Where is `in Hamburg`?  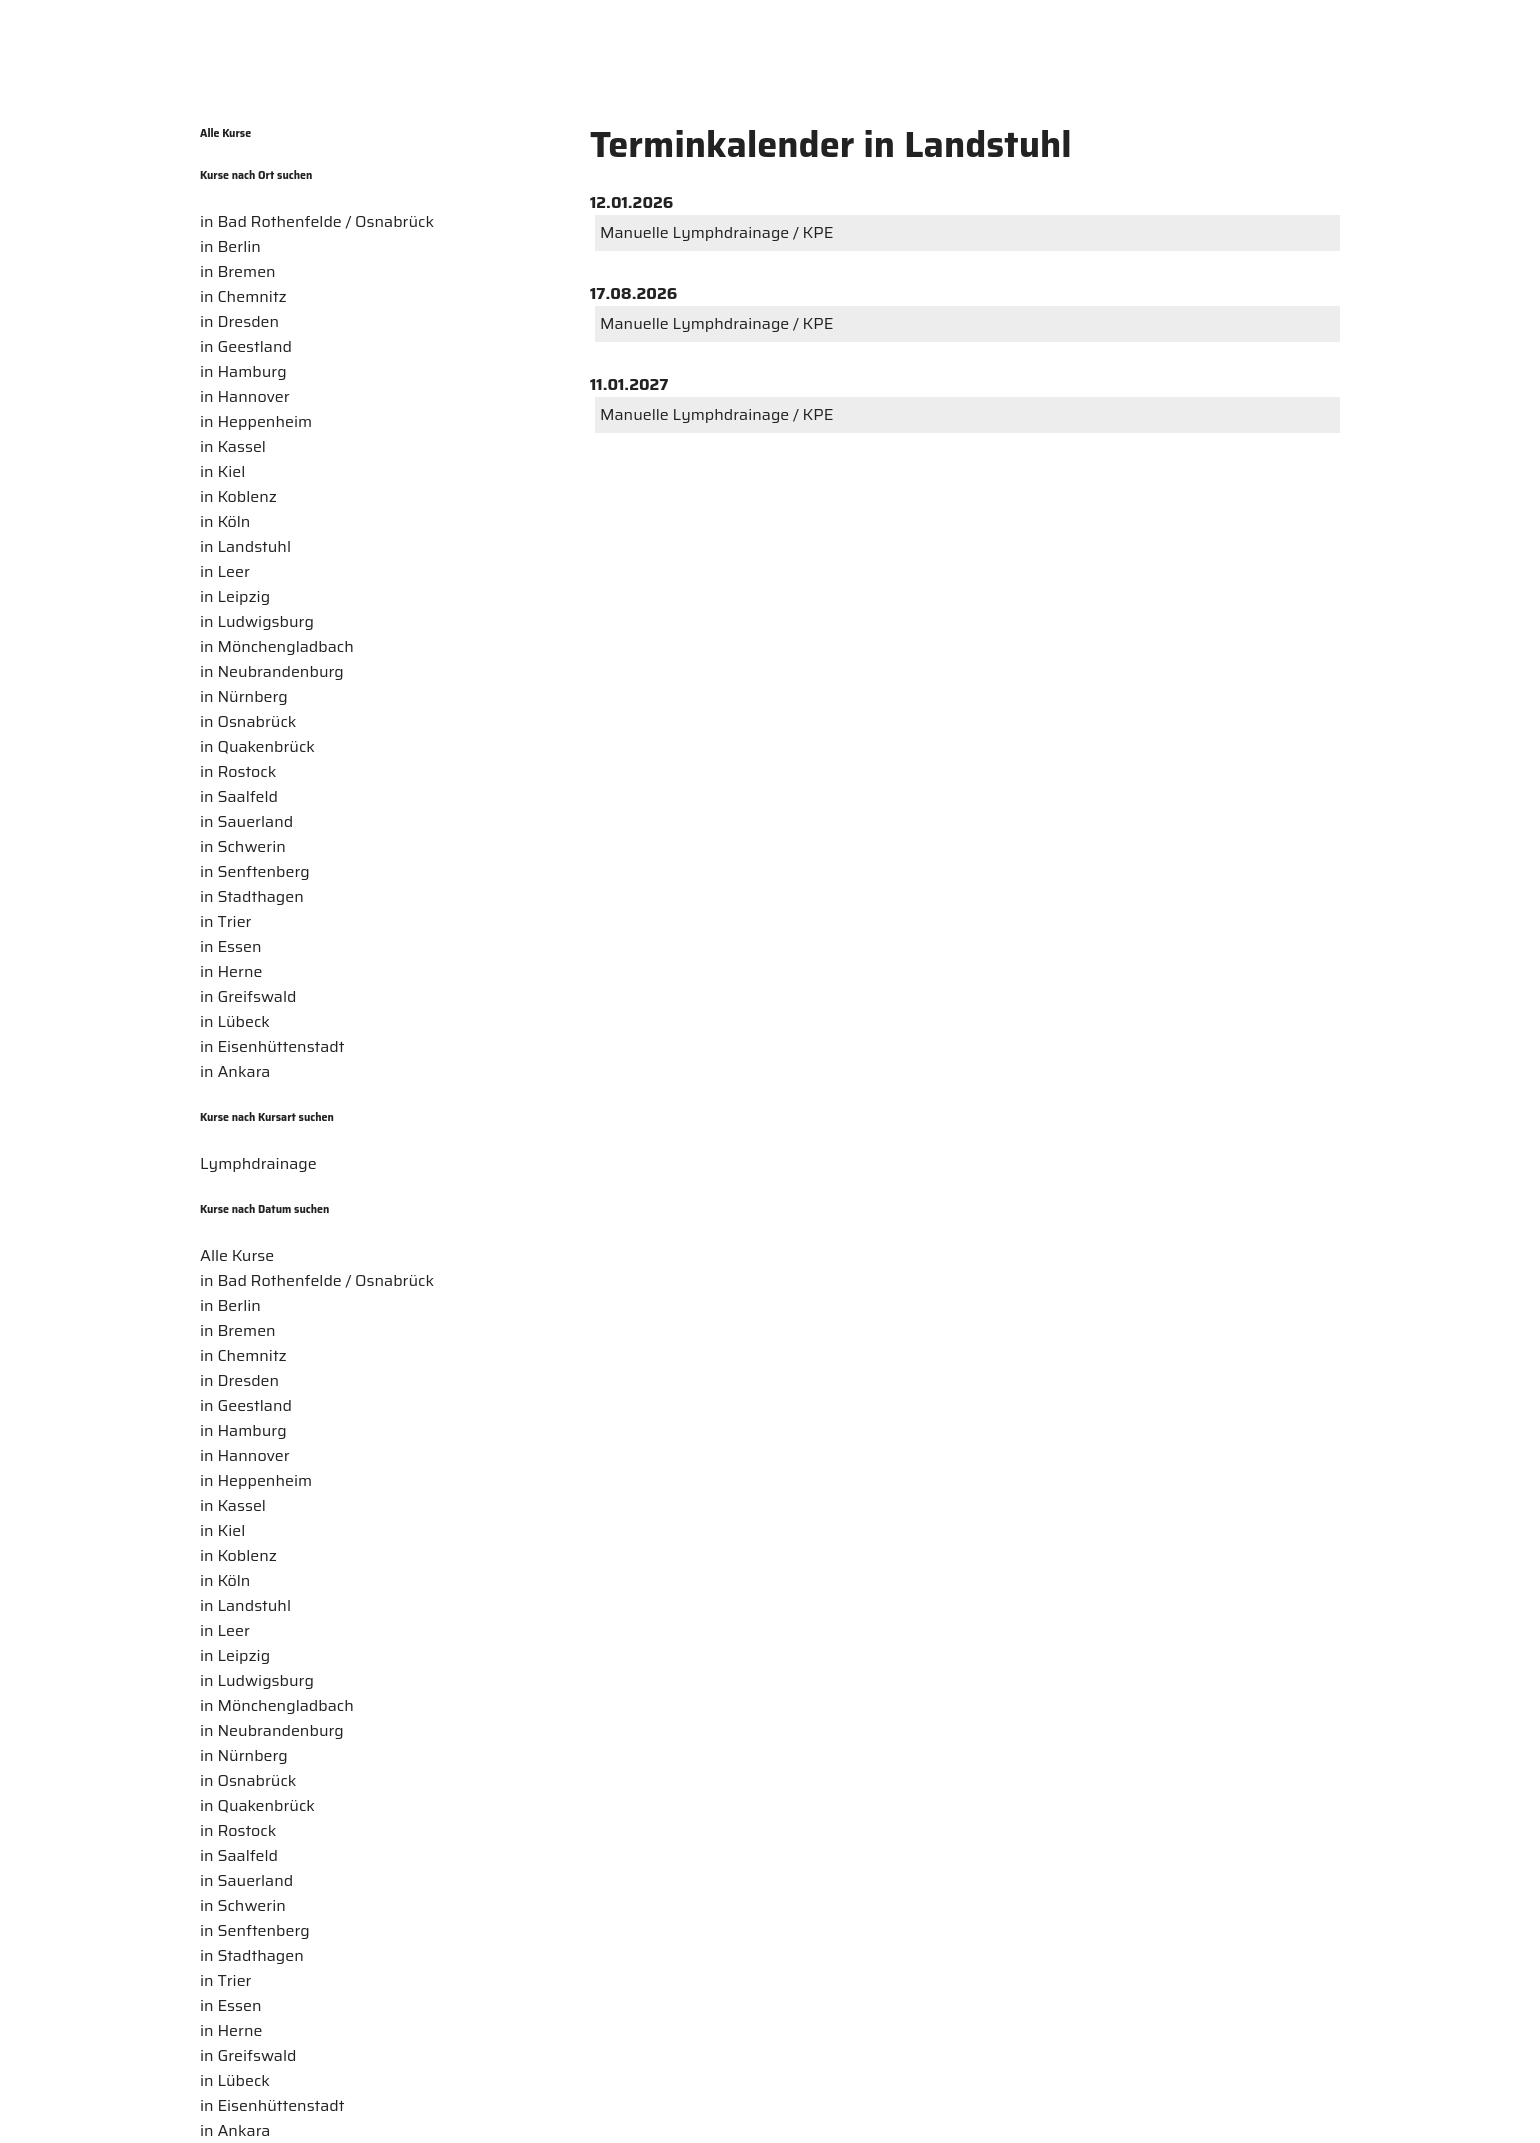 in Hamburg is located at coordinates (243, 371).